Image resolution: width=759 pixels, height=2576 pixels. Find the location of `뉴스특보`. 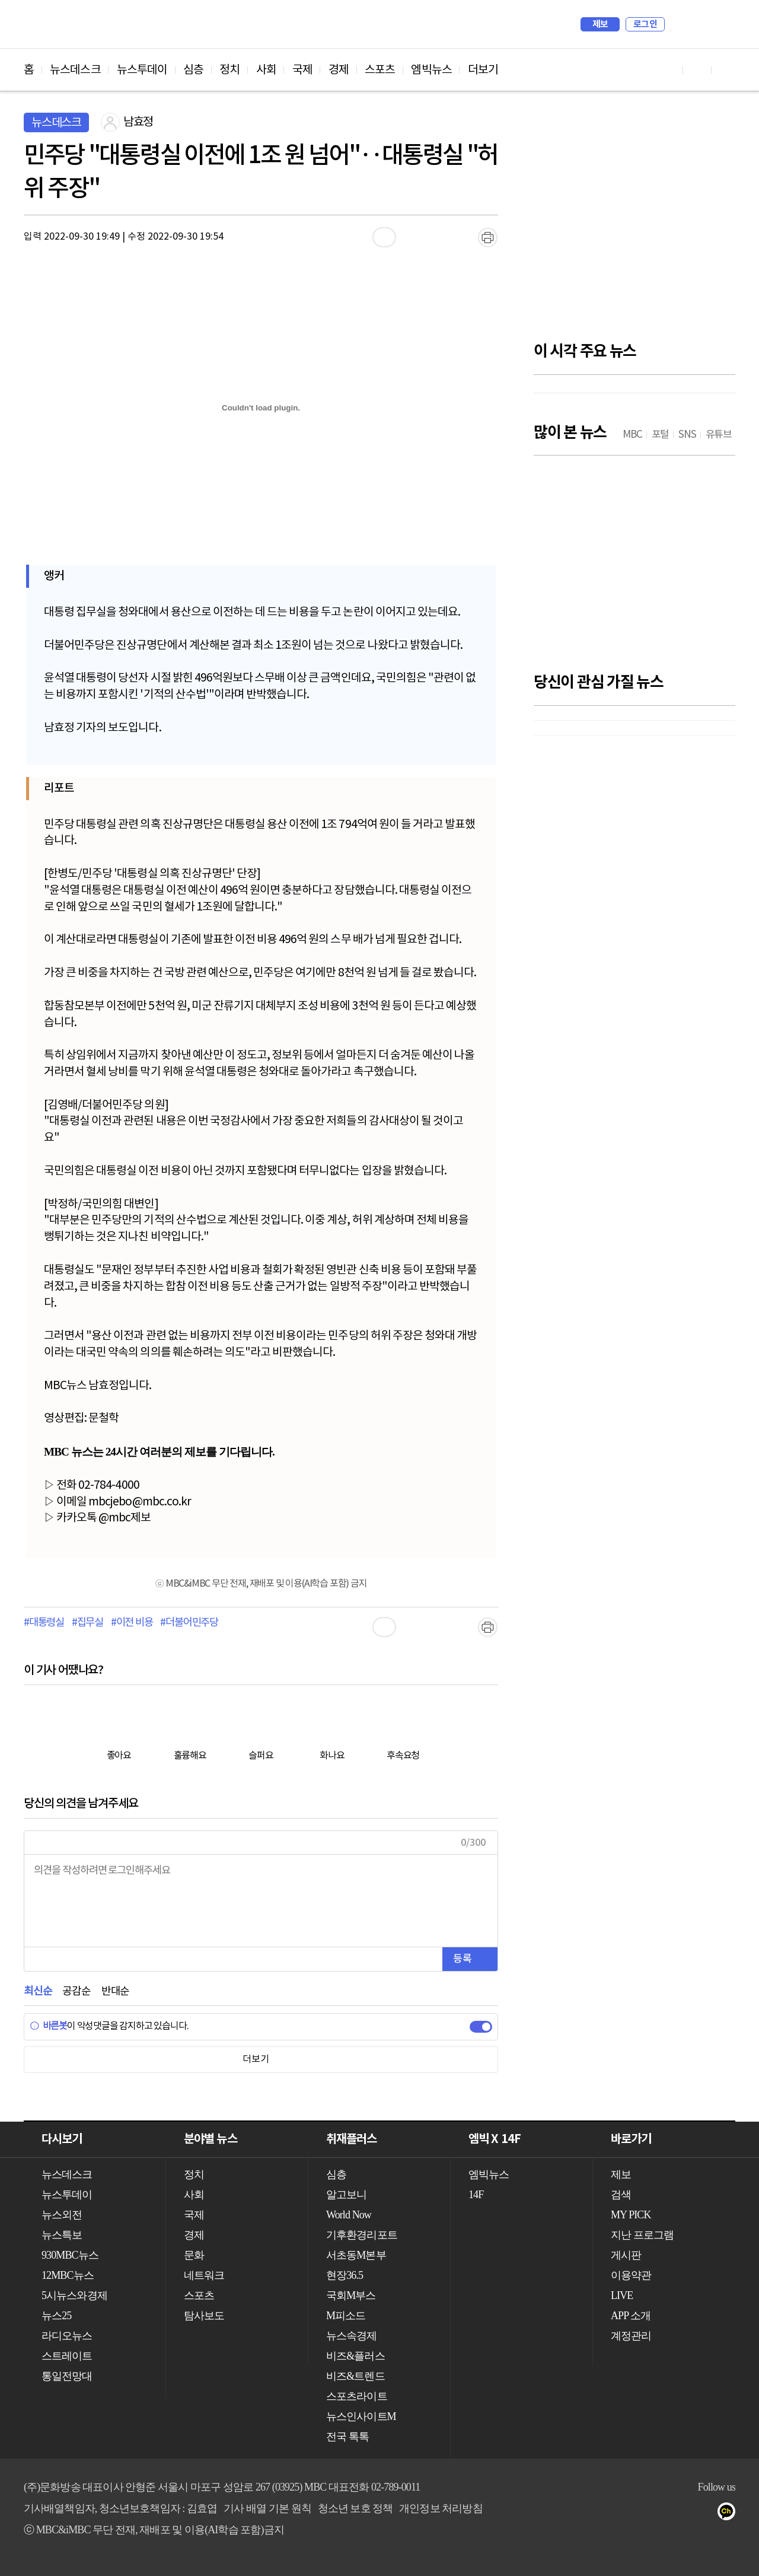

뉴스특보 is located at coordinates (62, 2235).